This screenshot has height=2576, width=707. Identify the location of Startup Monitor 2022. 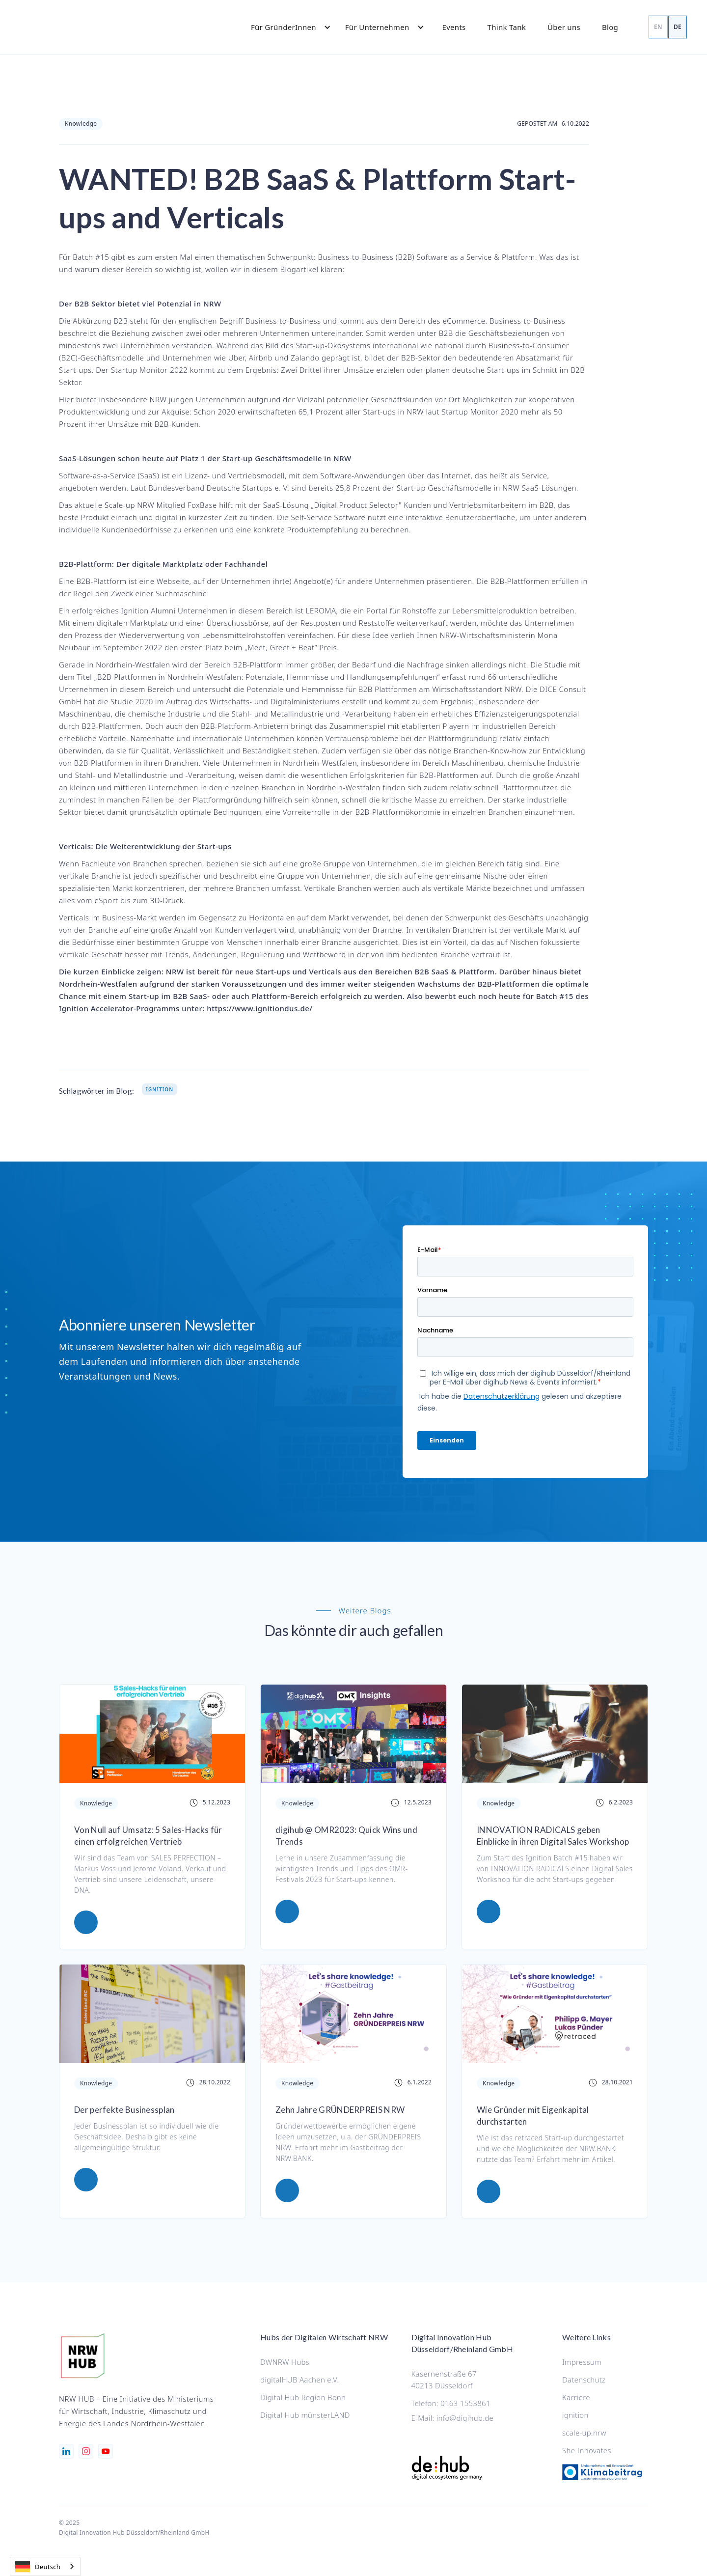
(149, 370).